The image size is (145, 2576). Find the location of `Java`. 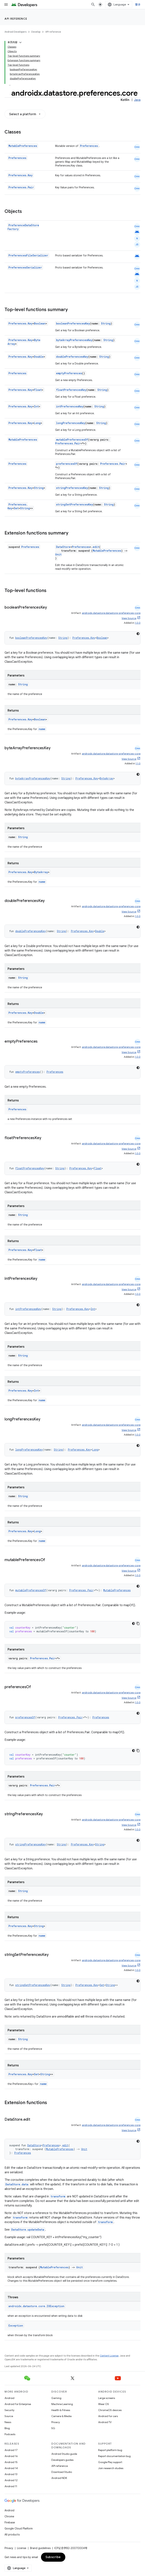

Java is located at coordinates (137, 100).